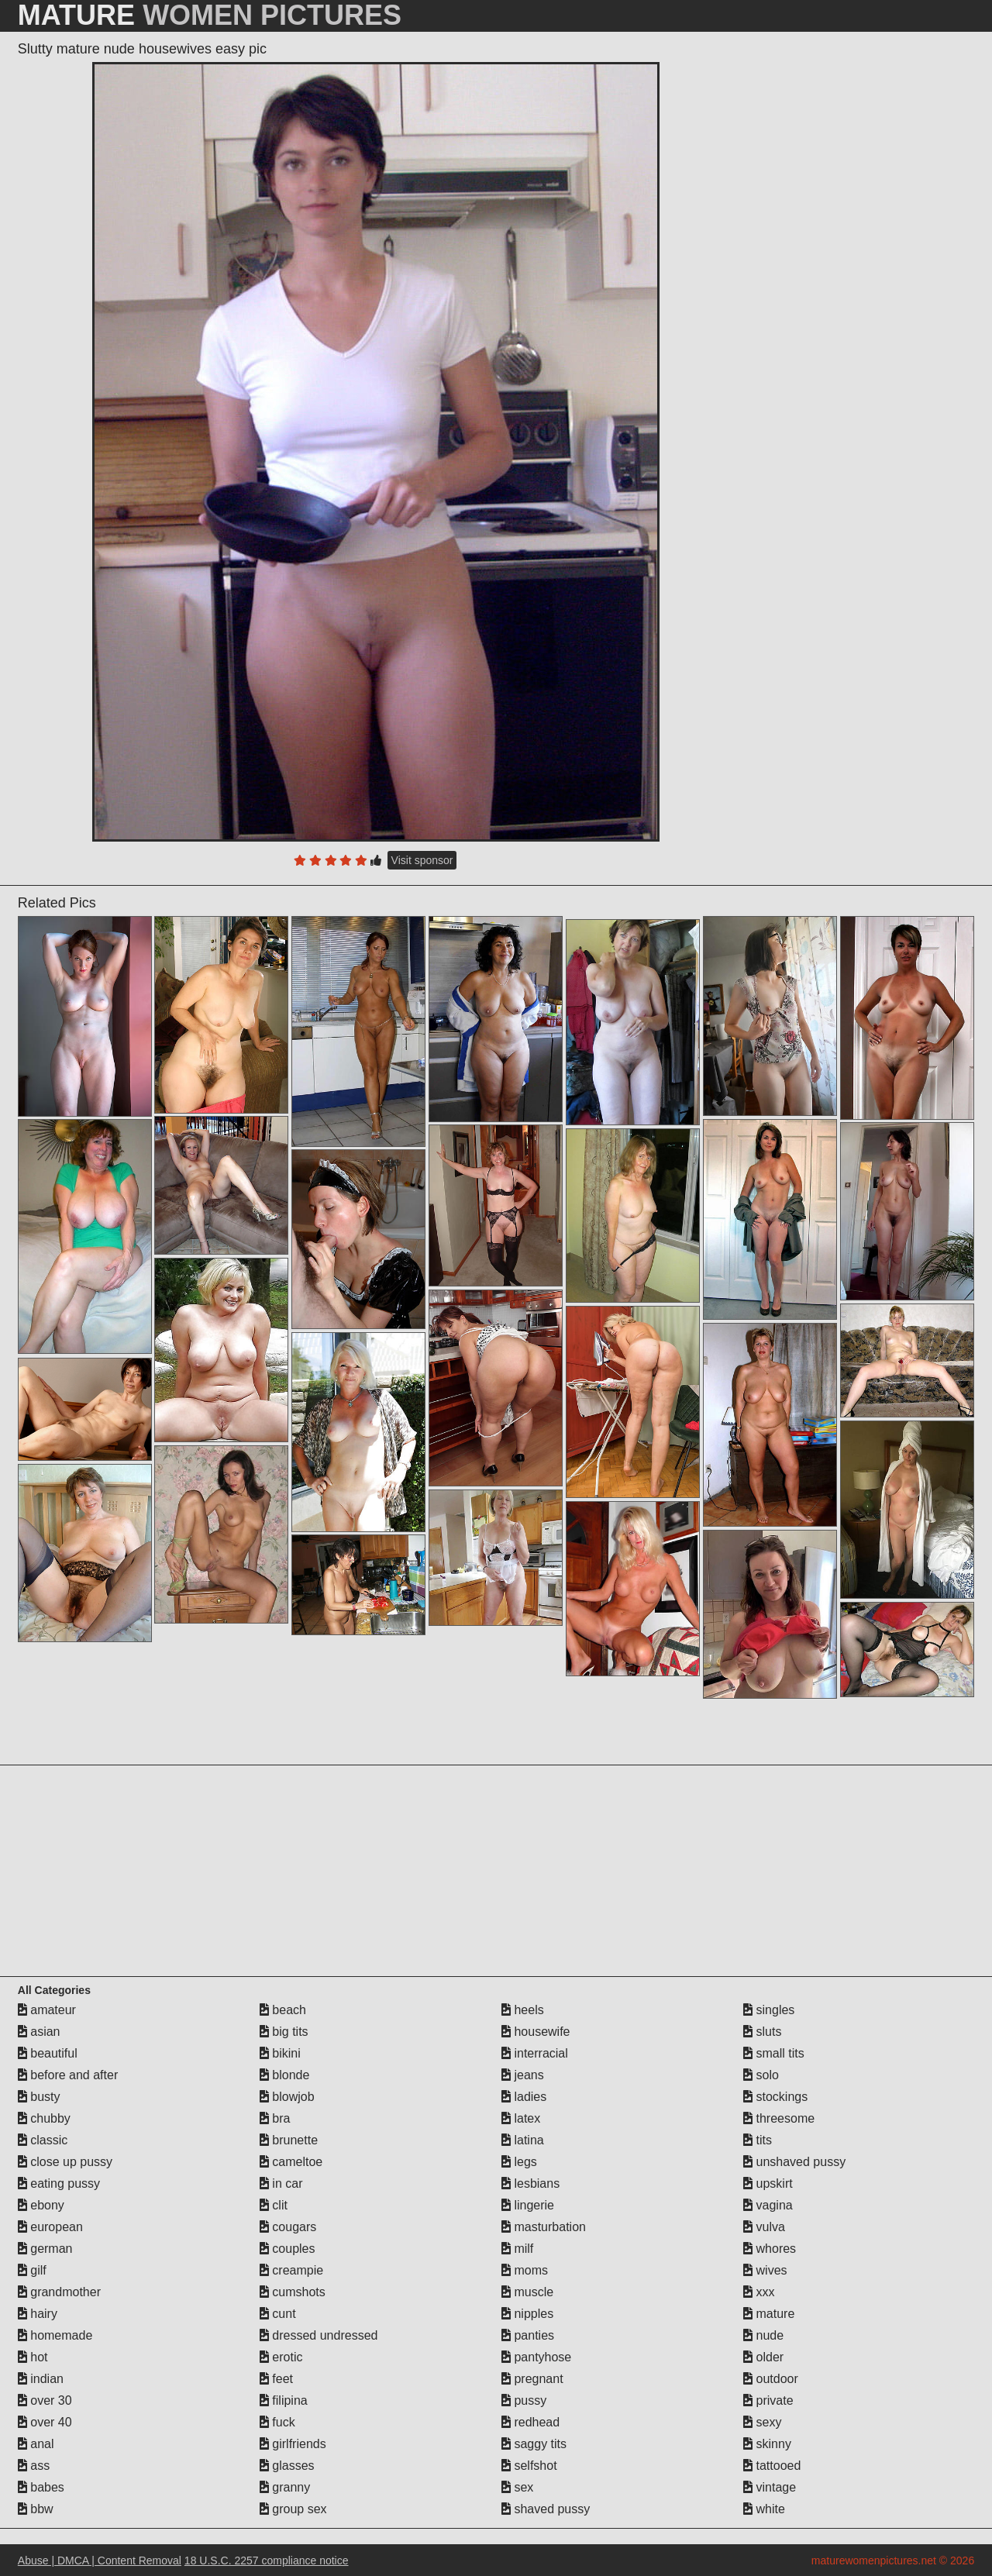 The height and width of the screenshot is (2576, 992). What do you see at coordinates (522, 2009) in the screenshot?
I see `heels` at bounding box center [522, 2009].